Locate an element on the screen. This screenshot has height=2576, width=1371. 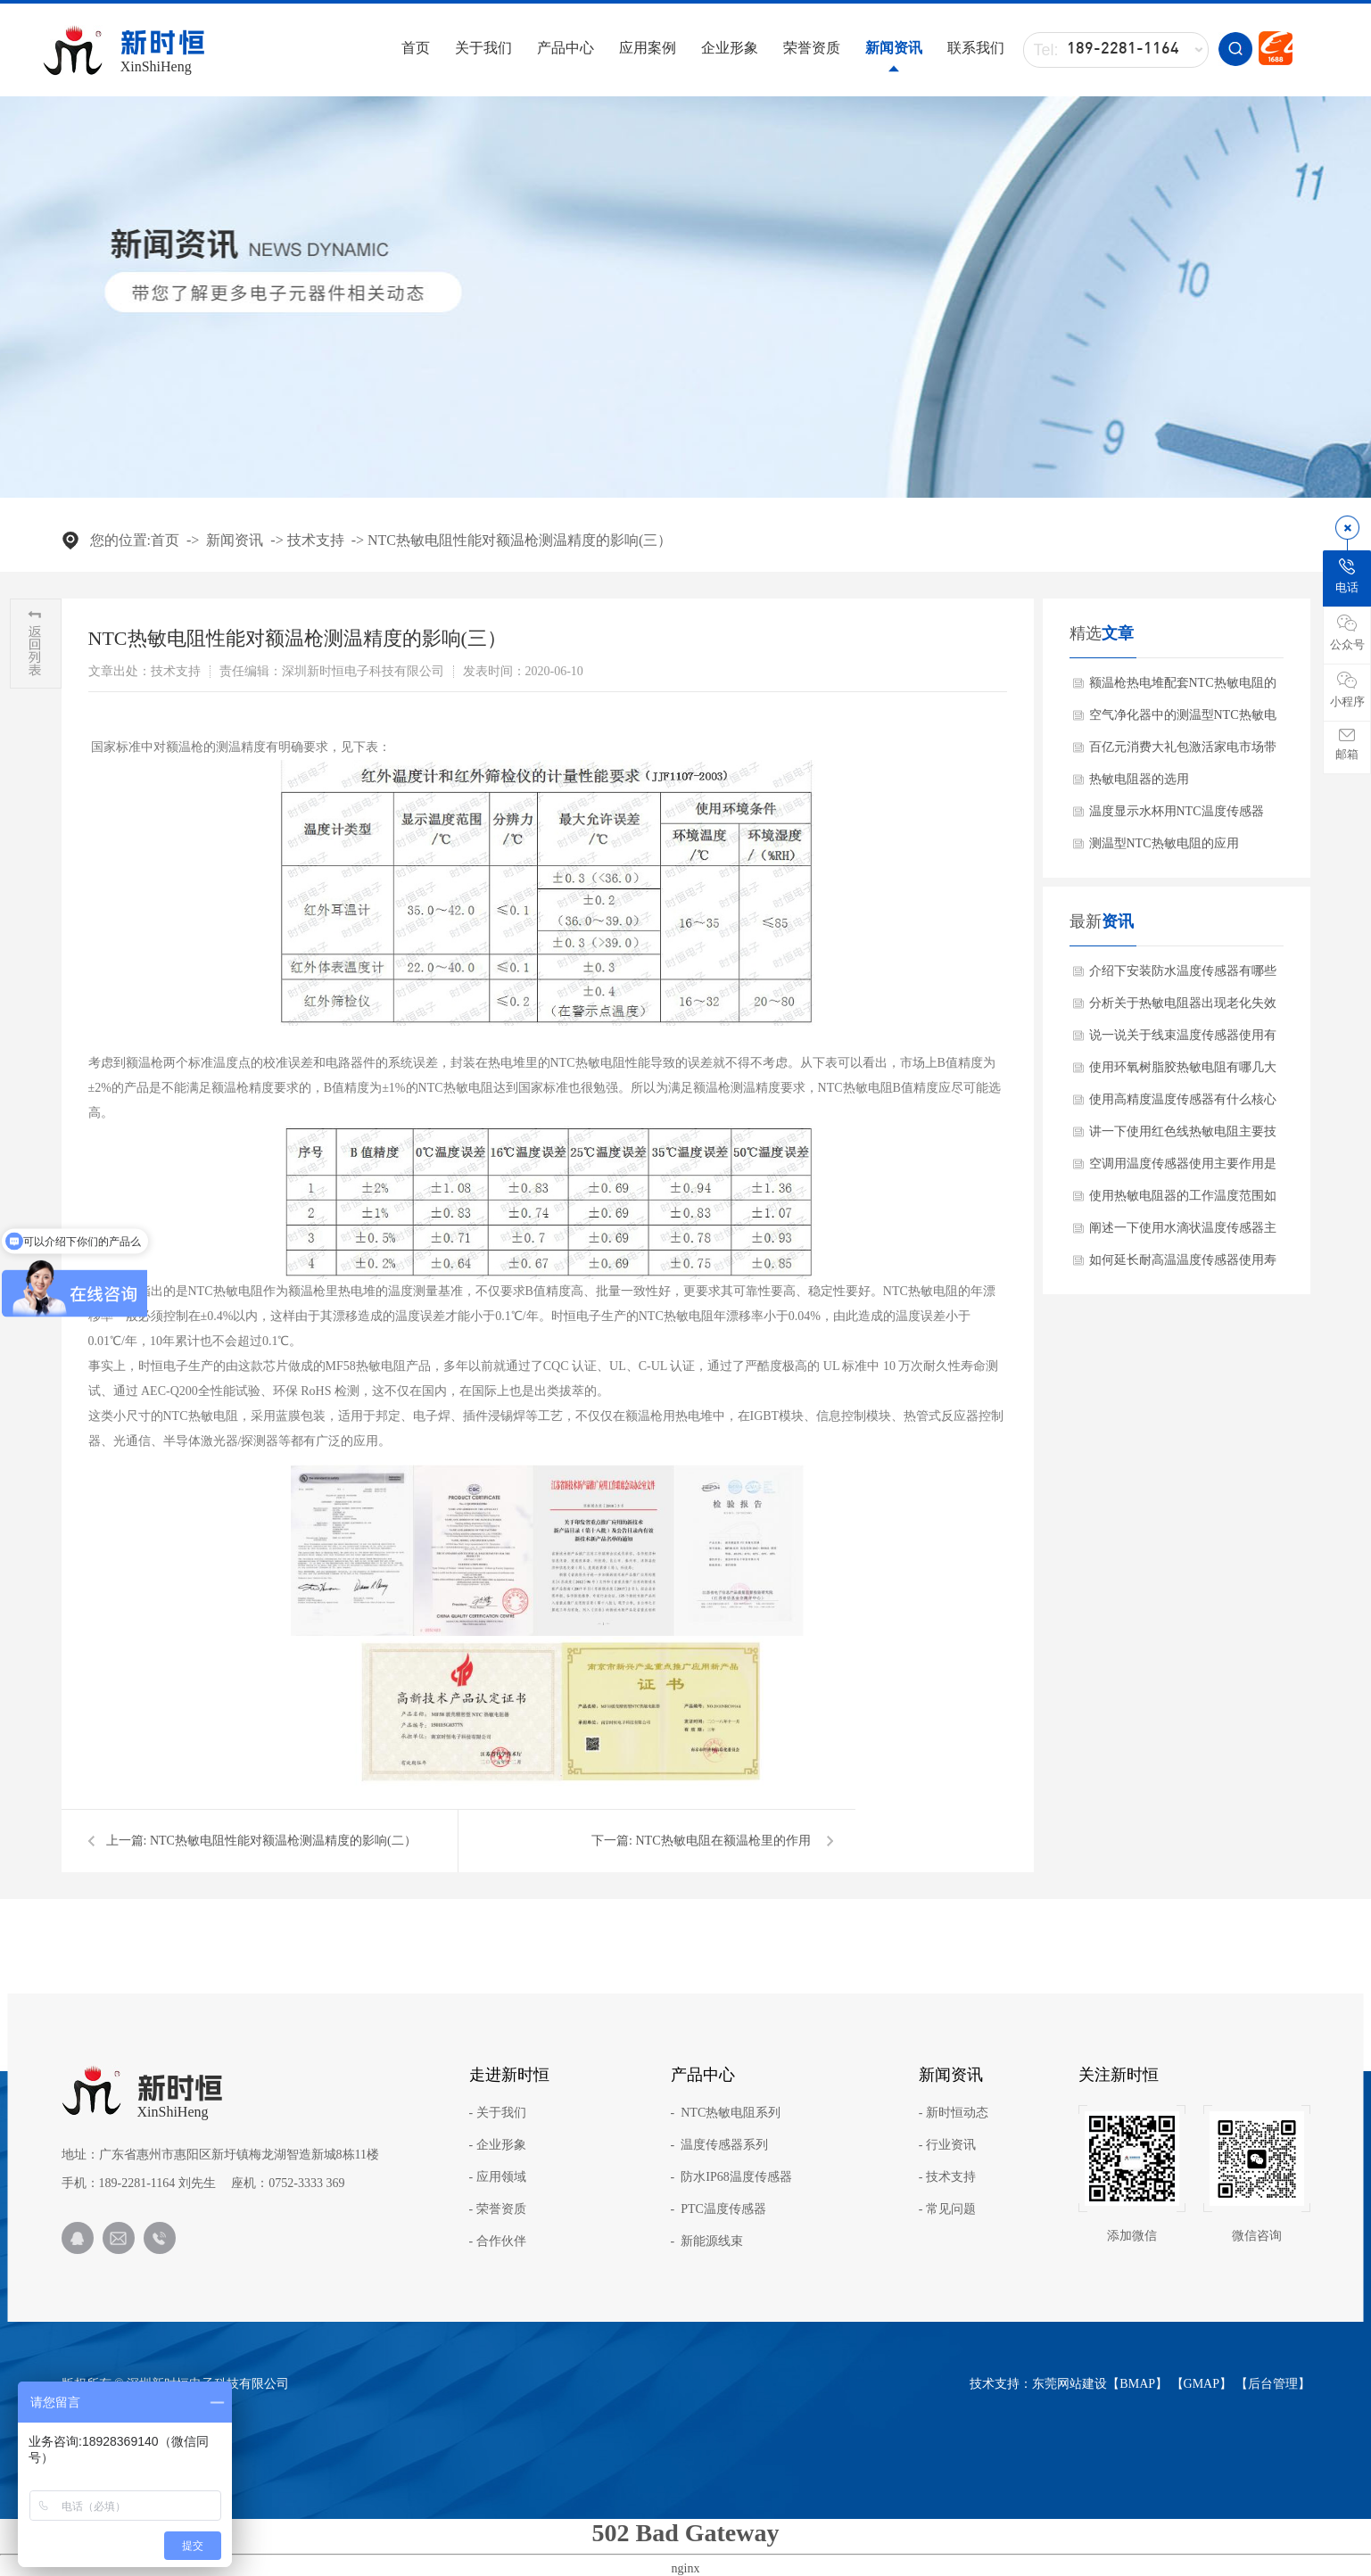
- 技术支持 is located at coordinates (947, 2177).